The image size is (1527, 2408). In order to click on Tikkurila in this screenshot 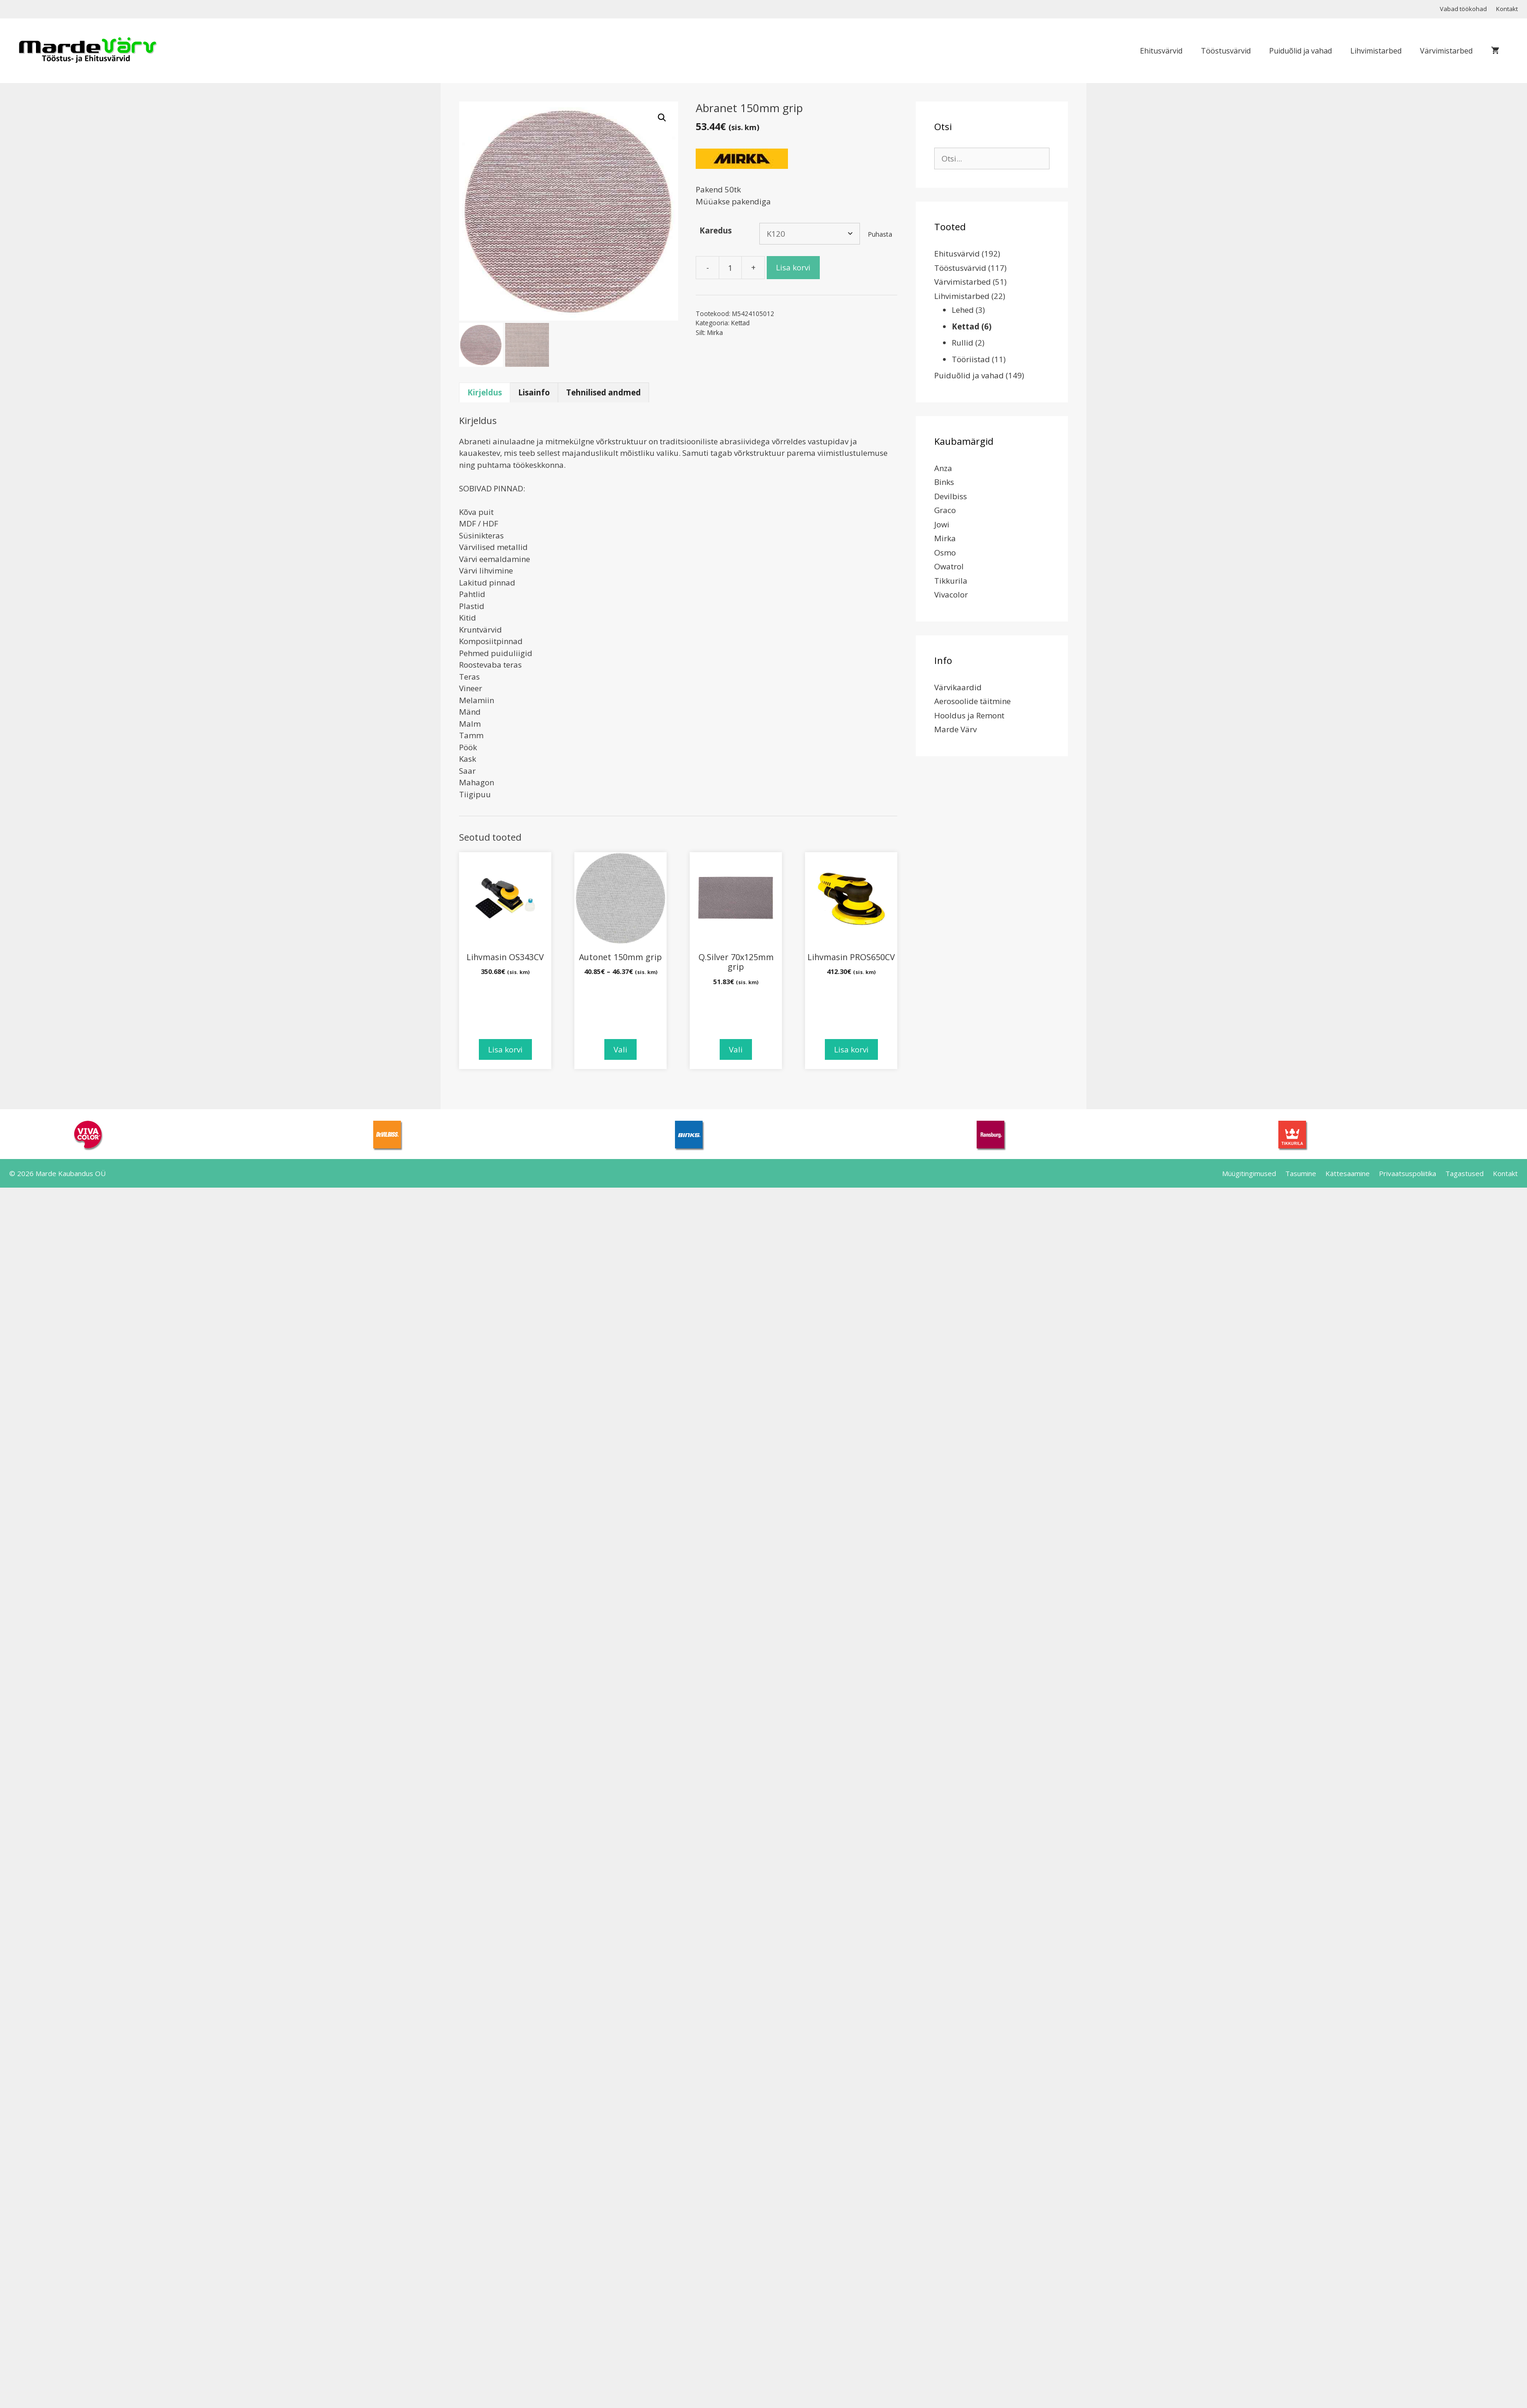, I will do `click(950, 580)`.